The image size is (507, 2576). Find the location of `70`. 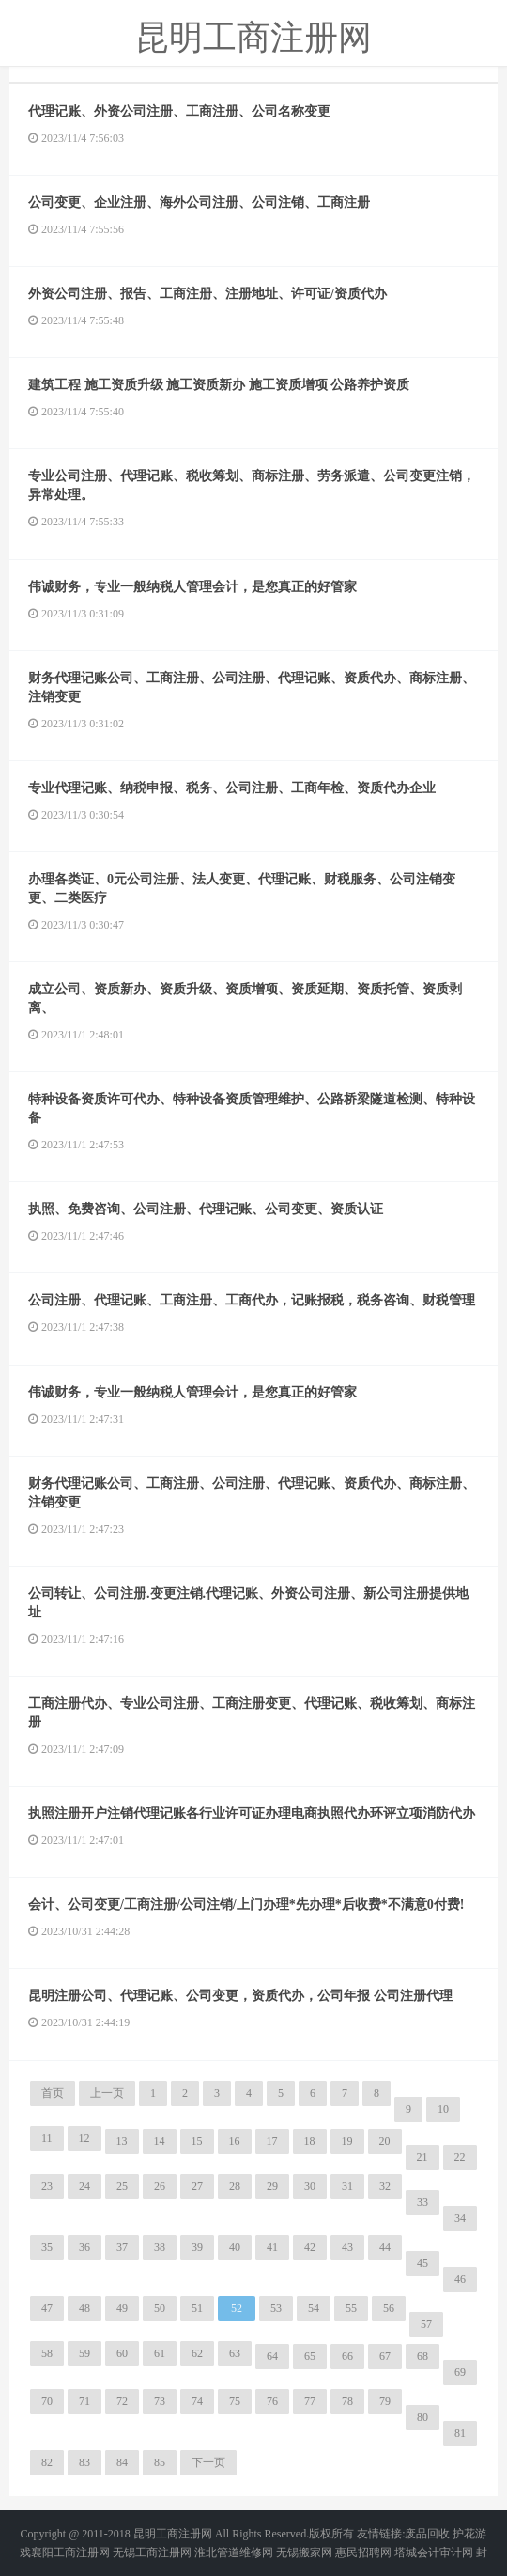

70 is located at coordinates (47, 2401).